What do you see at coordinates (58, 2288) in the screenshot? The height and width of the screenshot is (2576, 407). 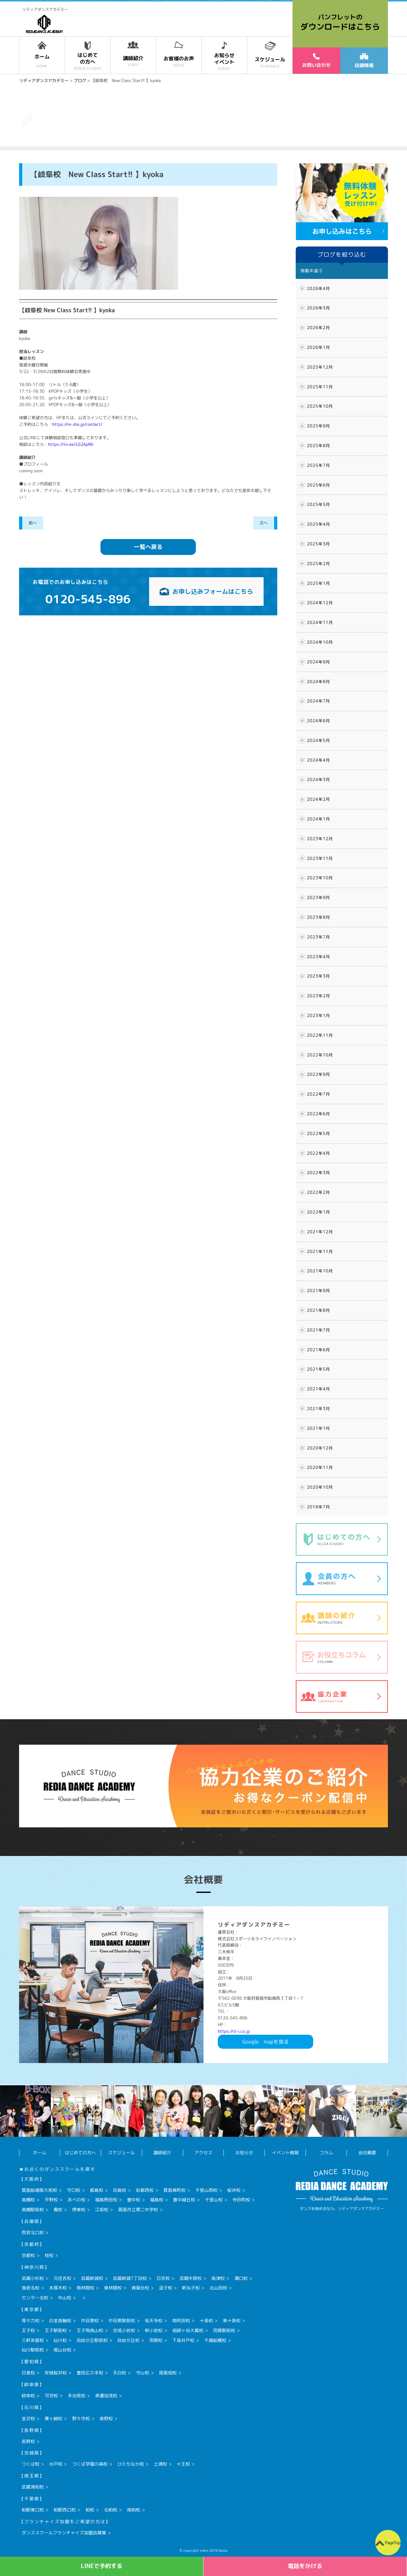 I see `本厚木校` at bounding box center [58, 2288].